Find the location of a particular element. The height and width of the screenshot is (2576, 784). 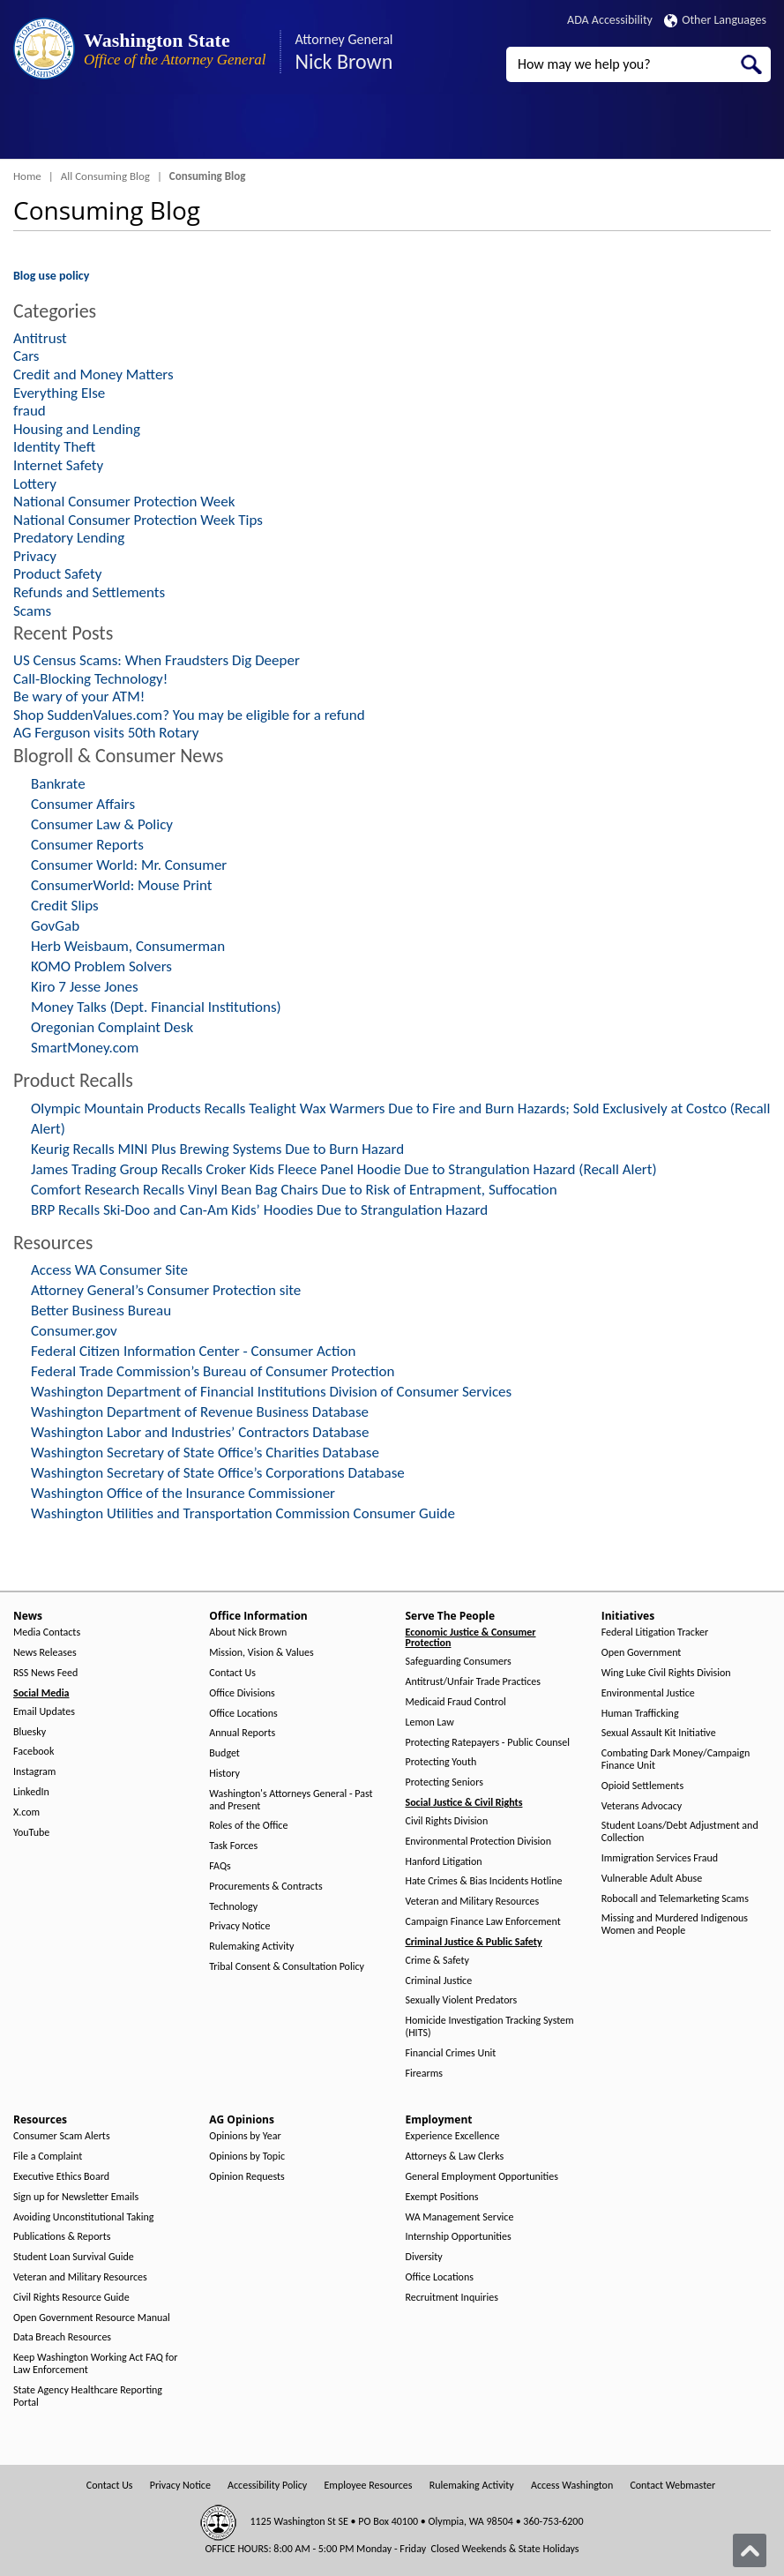

Attorney General’s Consumer Protection site is located at coordinates (166, 1290).